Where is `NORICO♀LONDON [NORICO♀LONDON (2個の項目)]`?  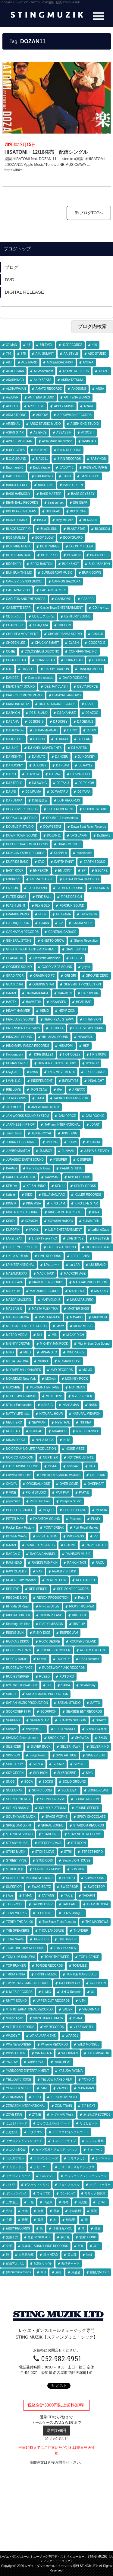 NORICO♀LONDON [NORICO♀LONDON (2個の項目)] is located at coordinates (19, 1457).